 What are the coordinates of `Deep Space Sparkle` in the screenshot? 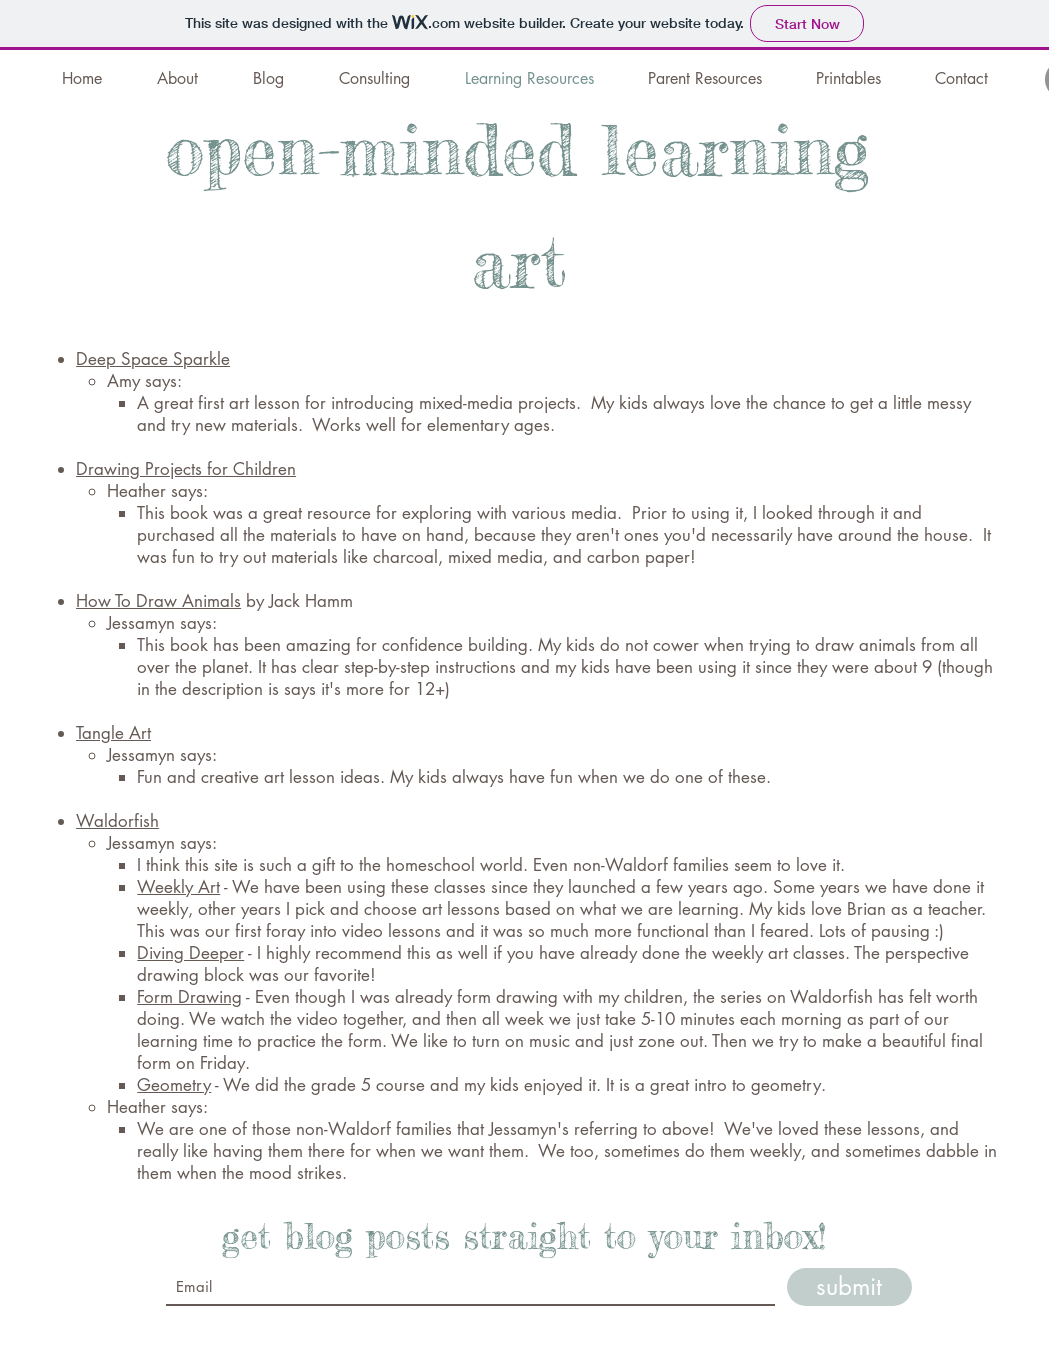 It's located at (153, 359).